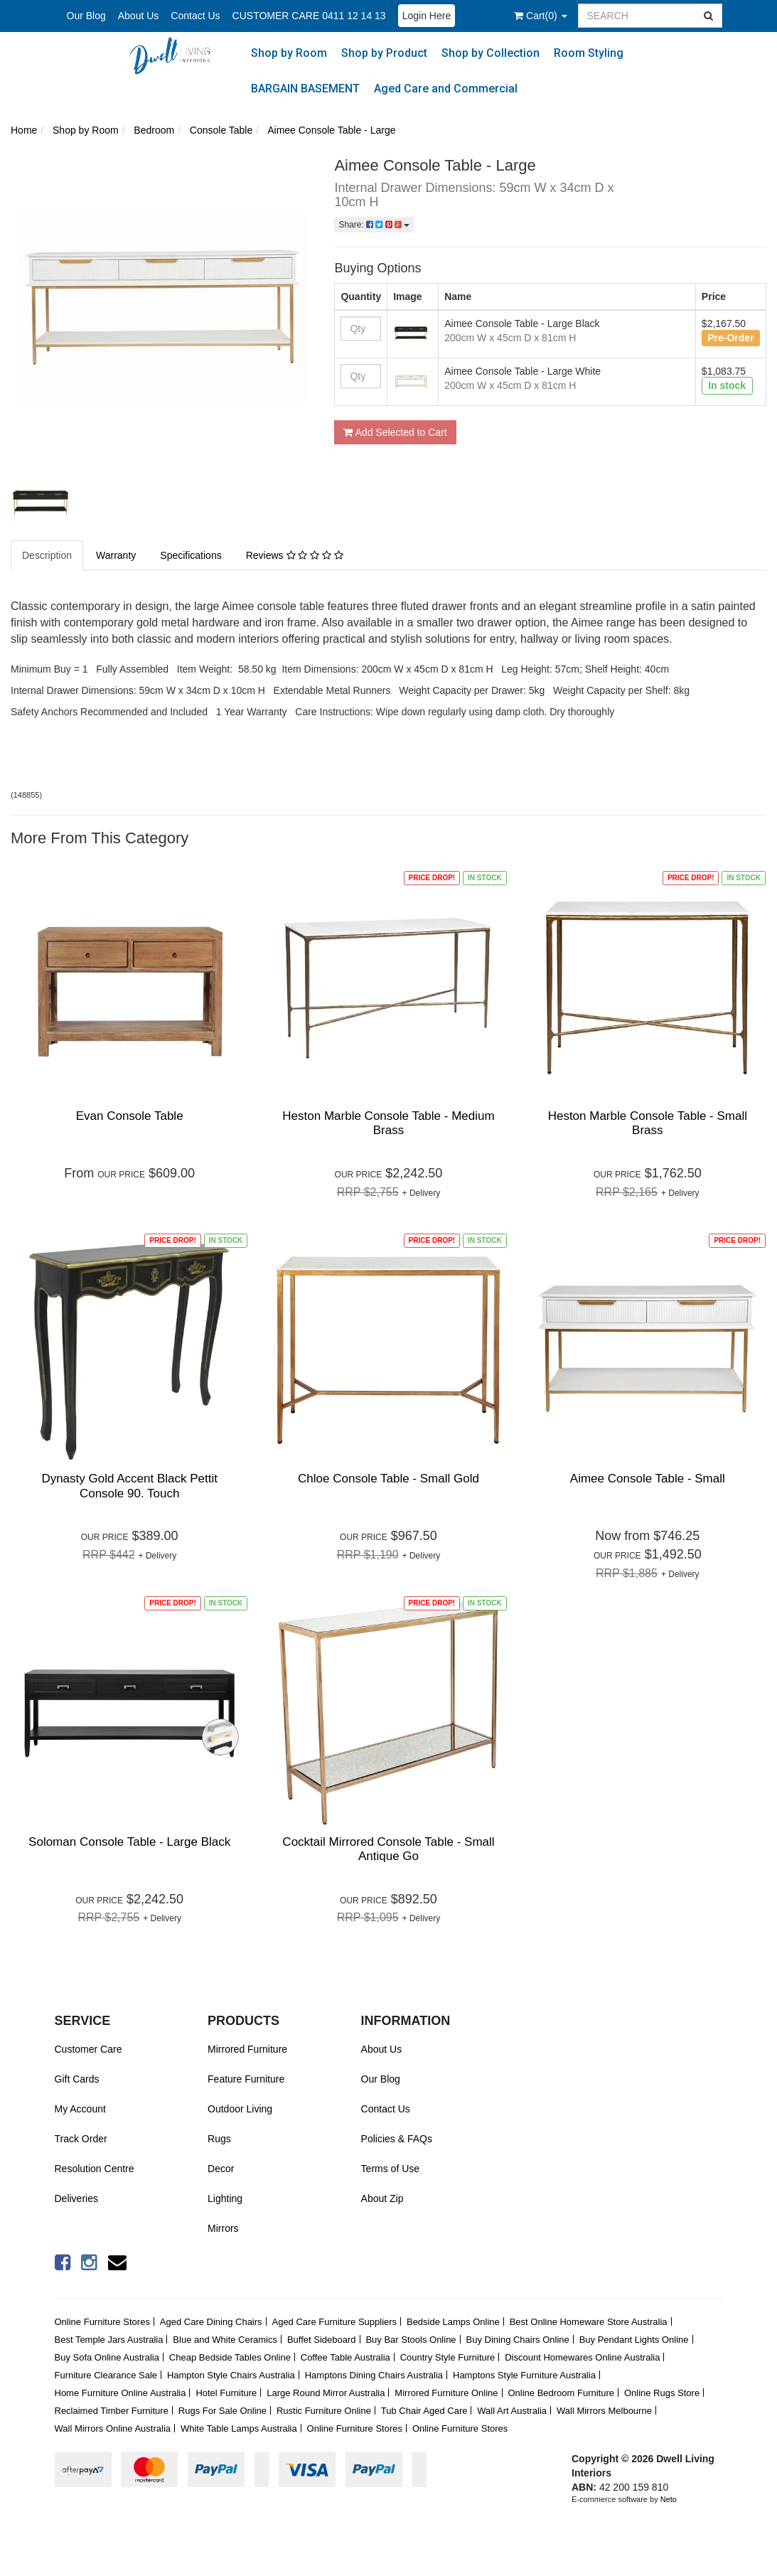 Image resolution: width=777 pixels, height=2576 pixels. I want to click on Outdoor Living, so click(240, 2109).